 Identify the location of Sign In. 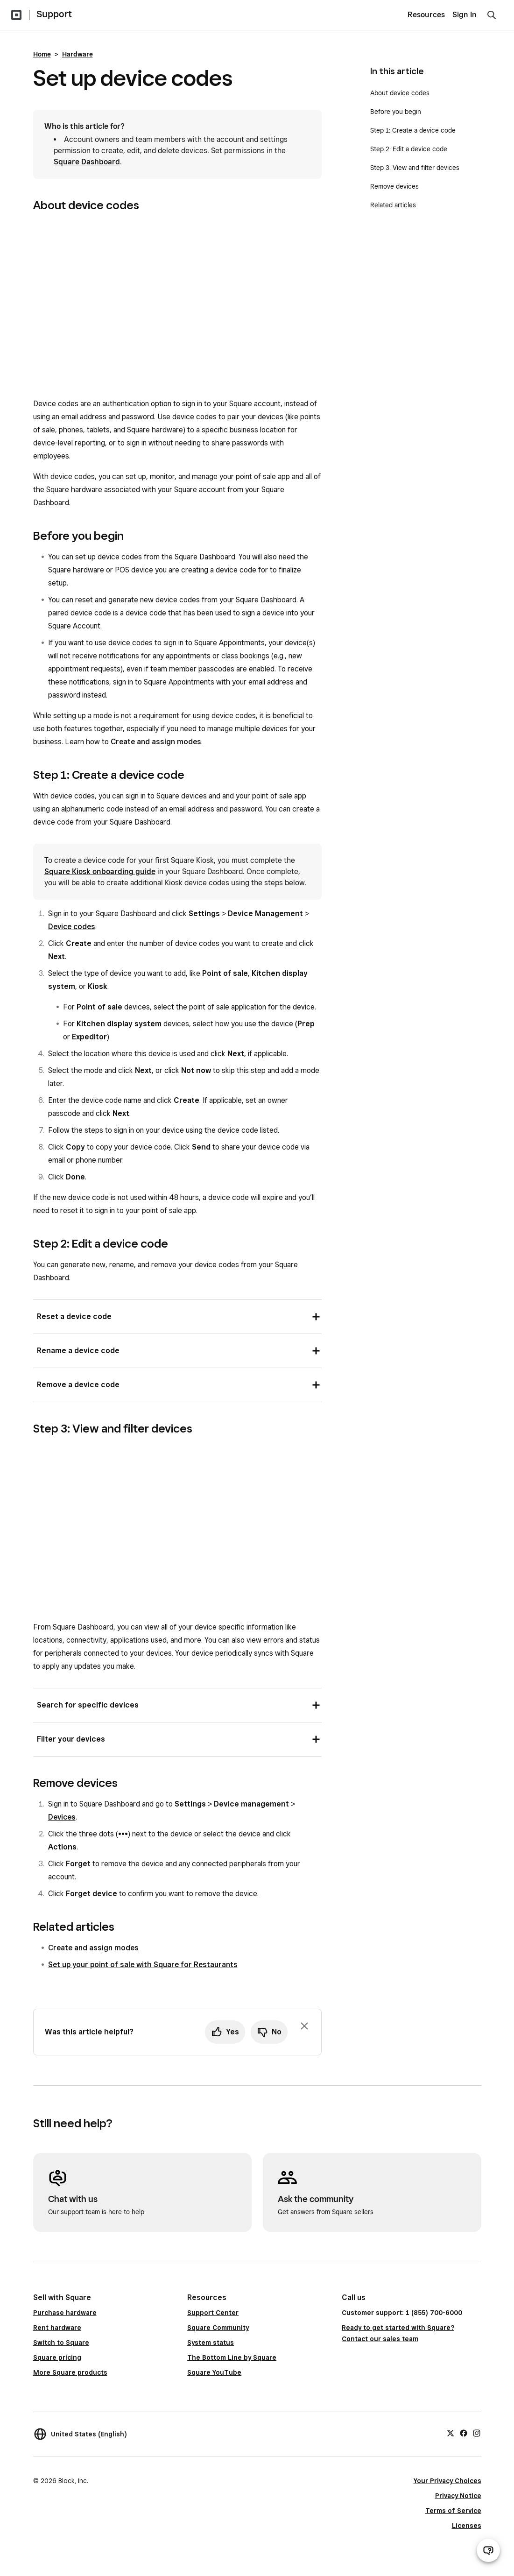
(464, 14).